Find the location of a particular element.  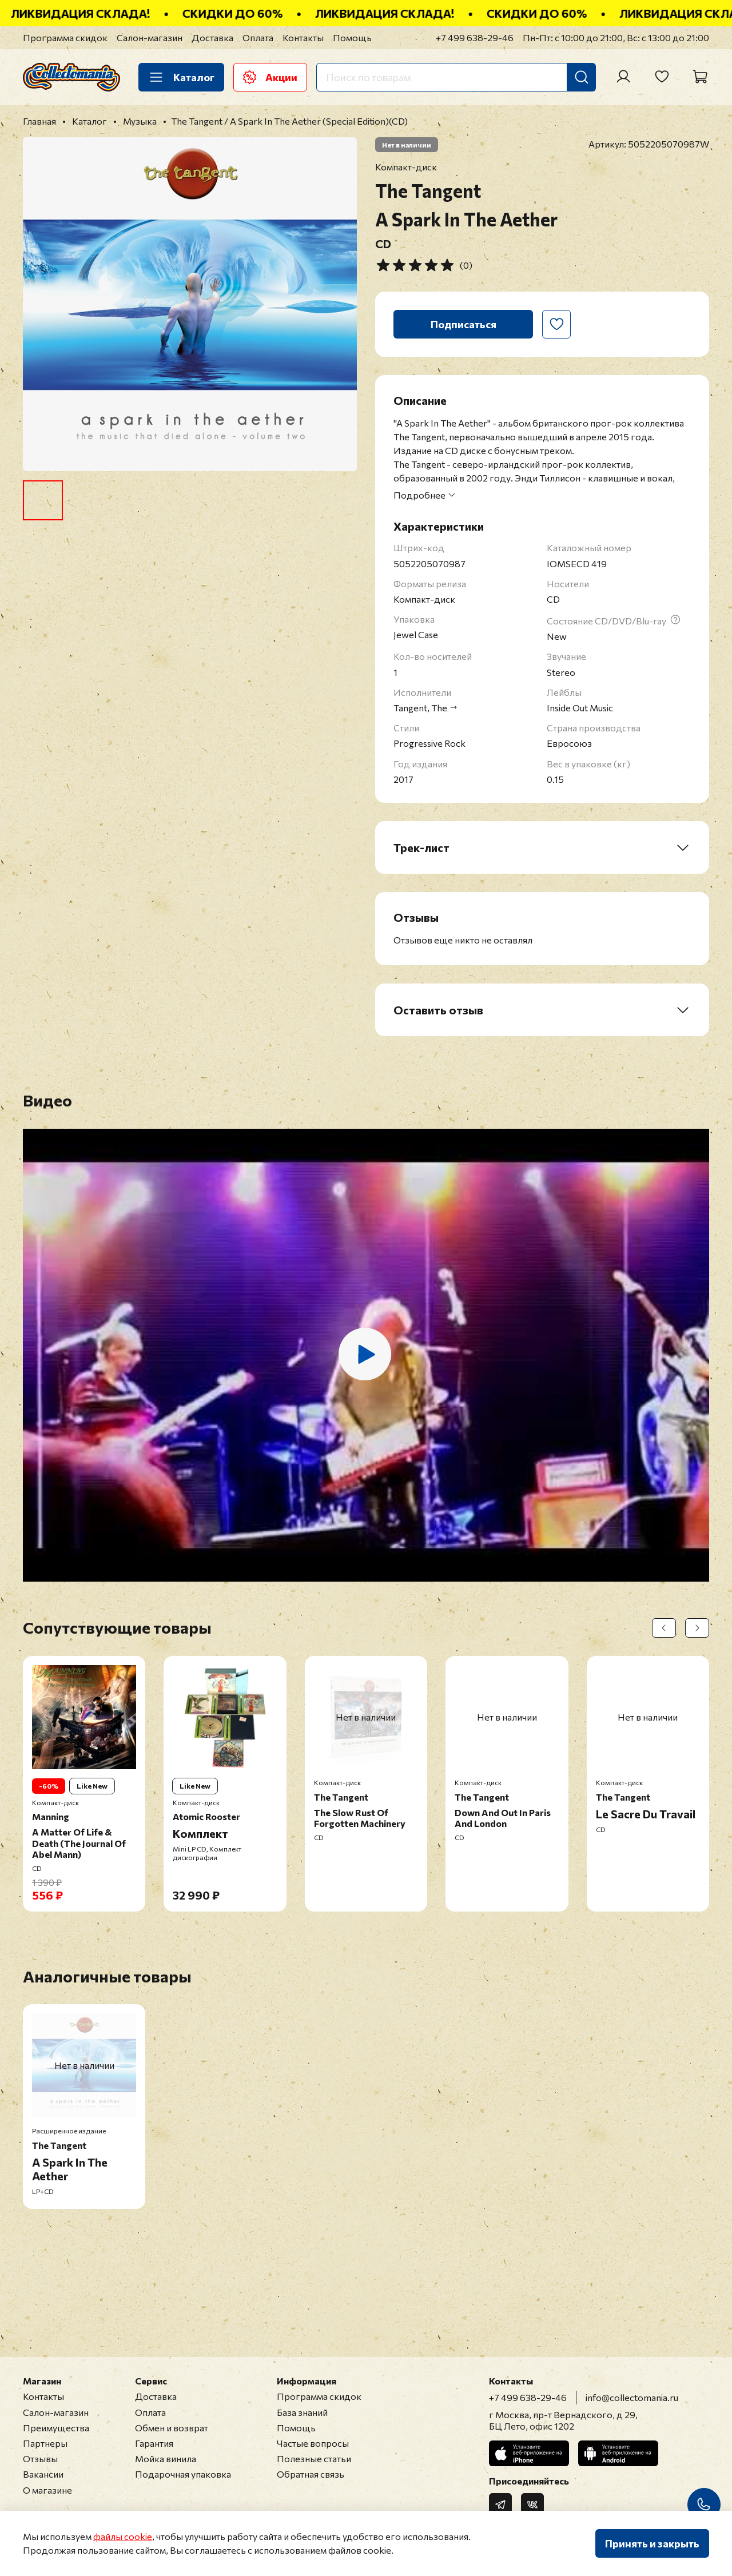

Партнеры is located at coordinates (45, 2443).